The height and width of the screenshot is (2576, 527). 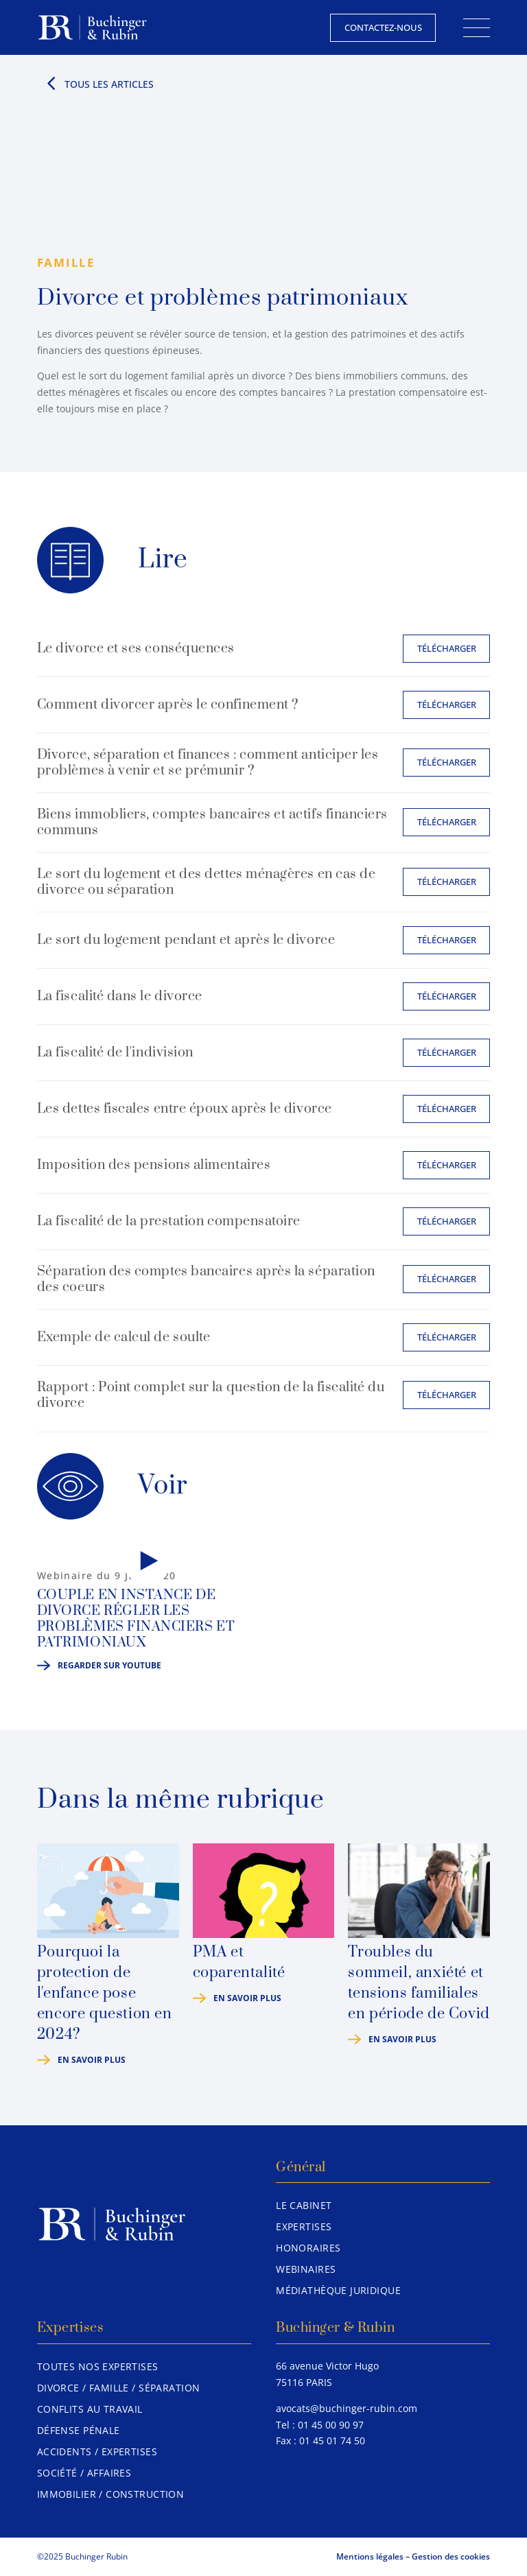 I want to click on Accidents / Expertises, so click(x=97, y=2451).